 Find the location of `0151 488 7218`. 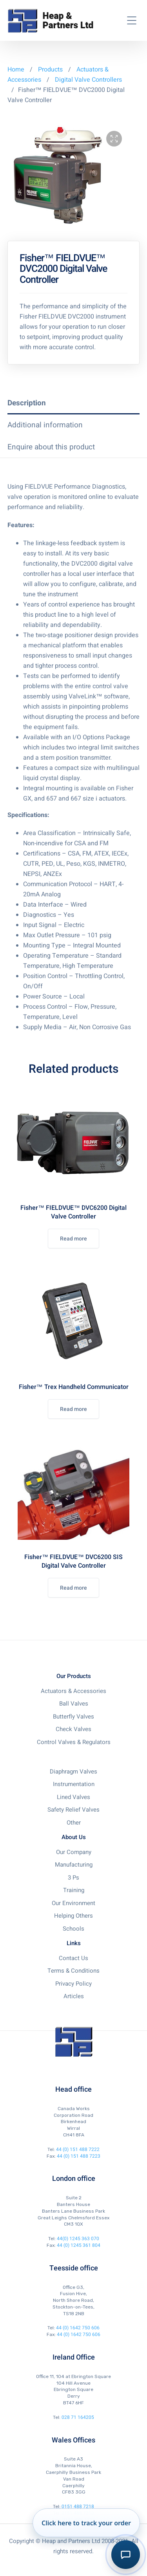

0151 488 7218 is located at coordinates (78, 2506).